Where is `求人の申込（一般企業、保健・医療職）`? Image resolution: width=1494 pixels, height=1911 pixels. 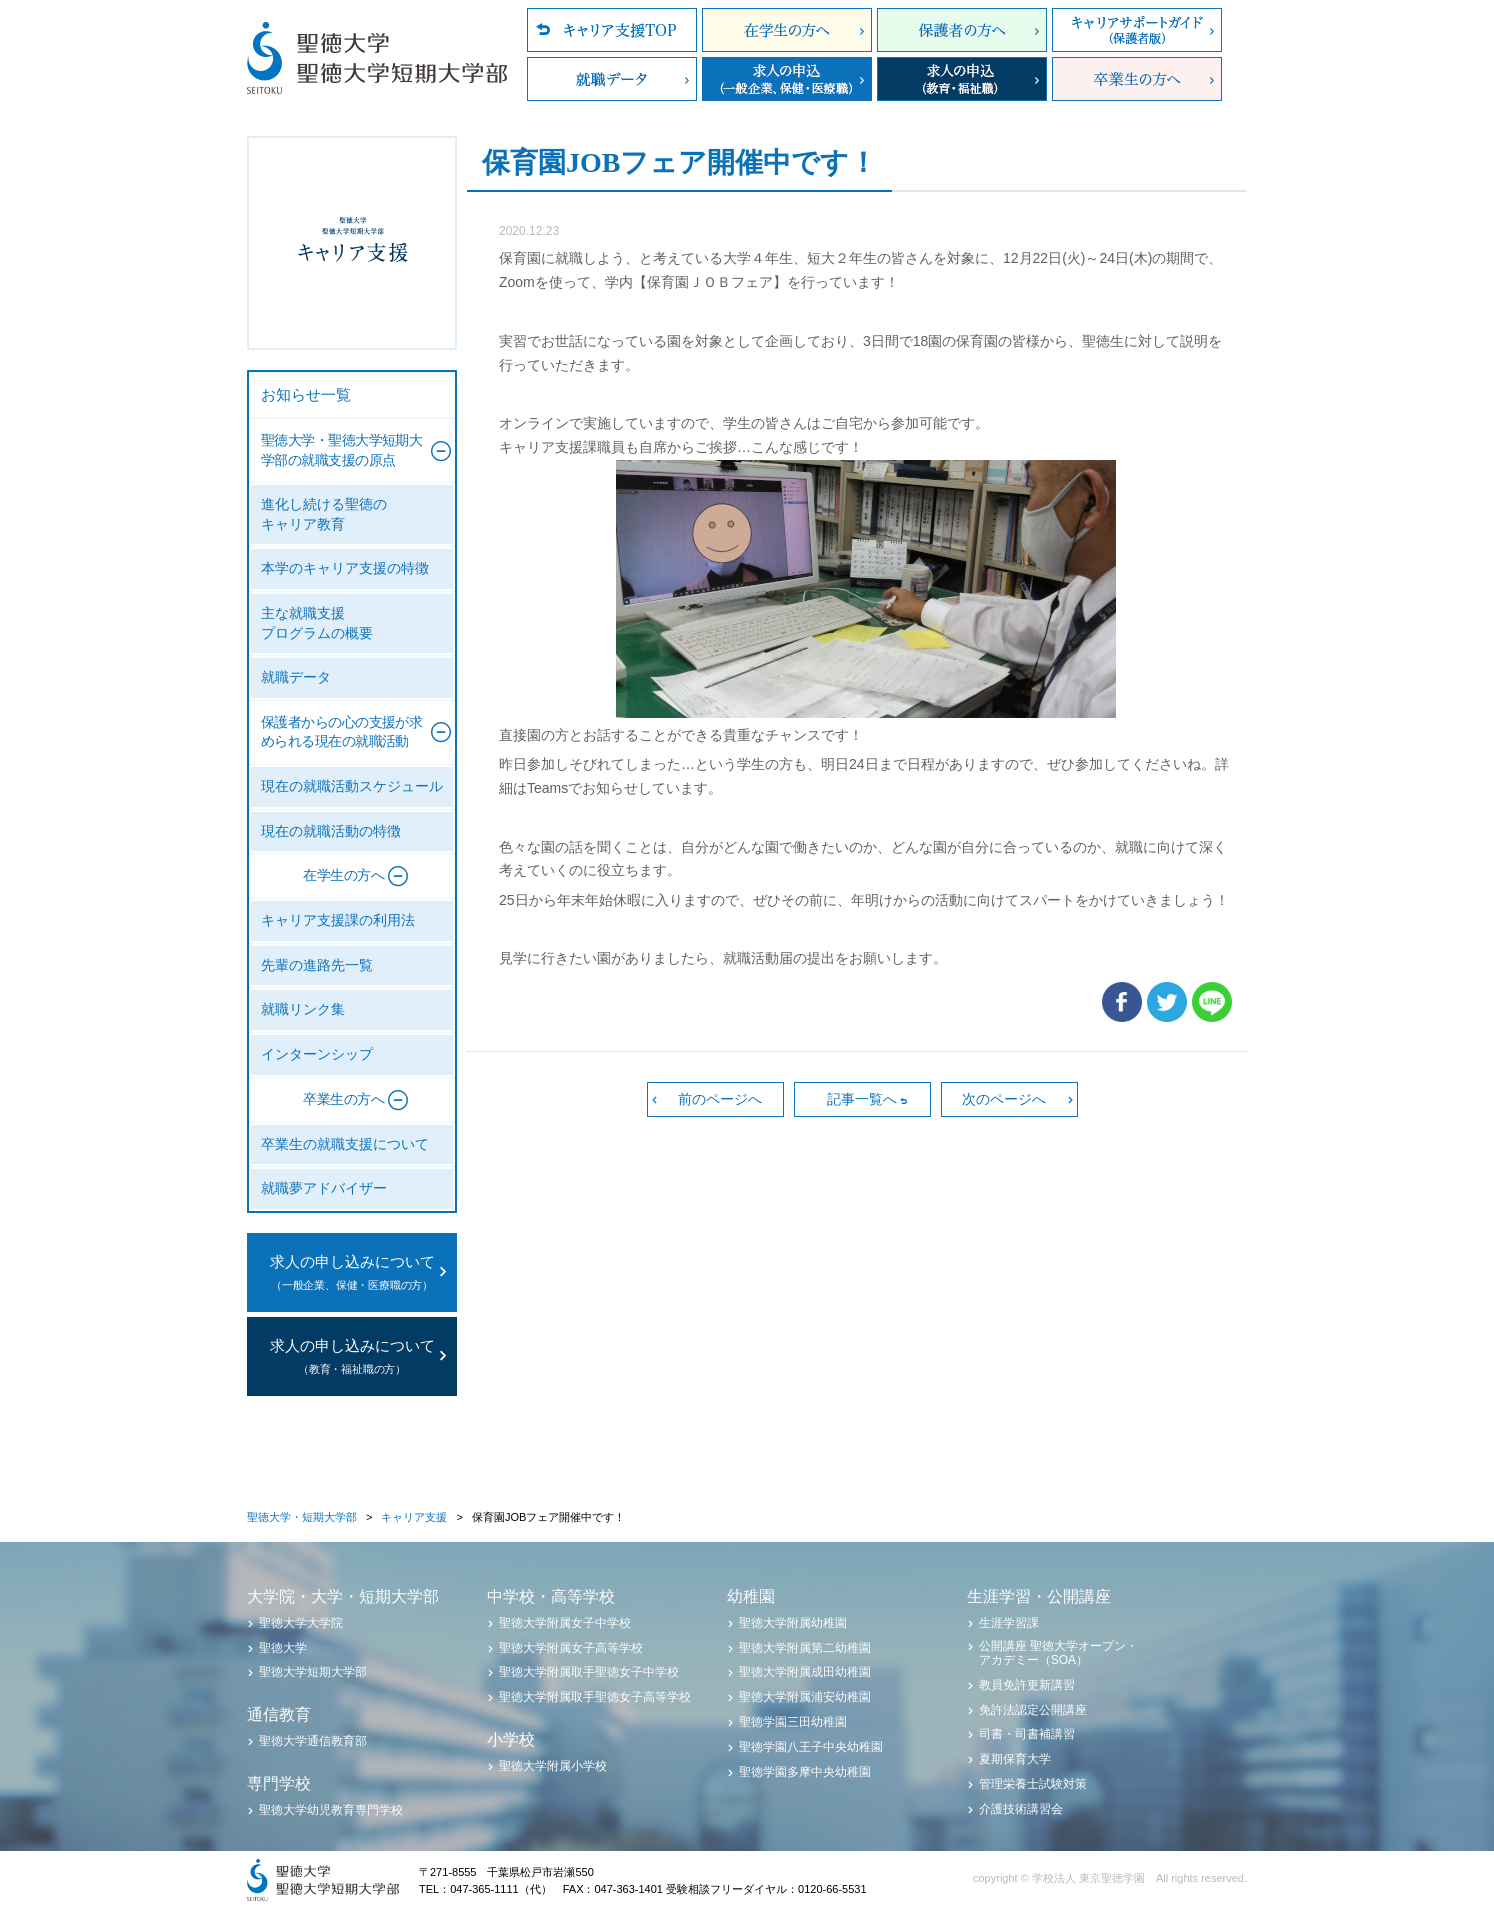 求人の申込（一般企業、保健・医療職） is located at coordinates (787, 79).